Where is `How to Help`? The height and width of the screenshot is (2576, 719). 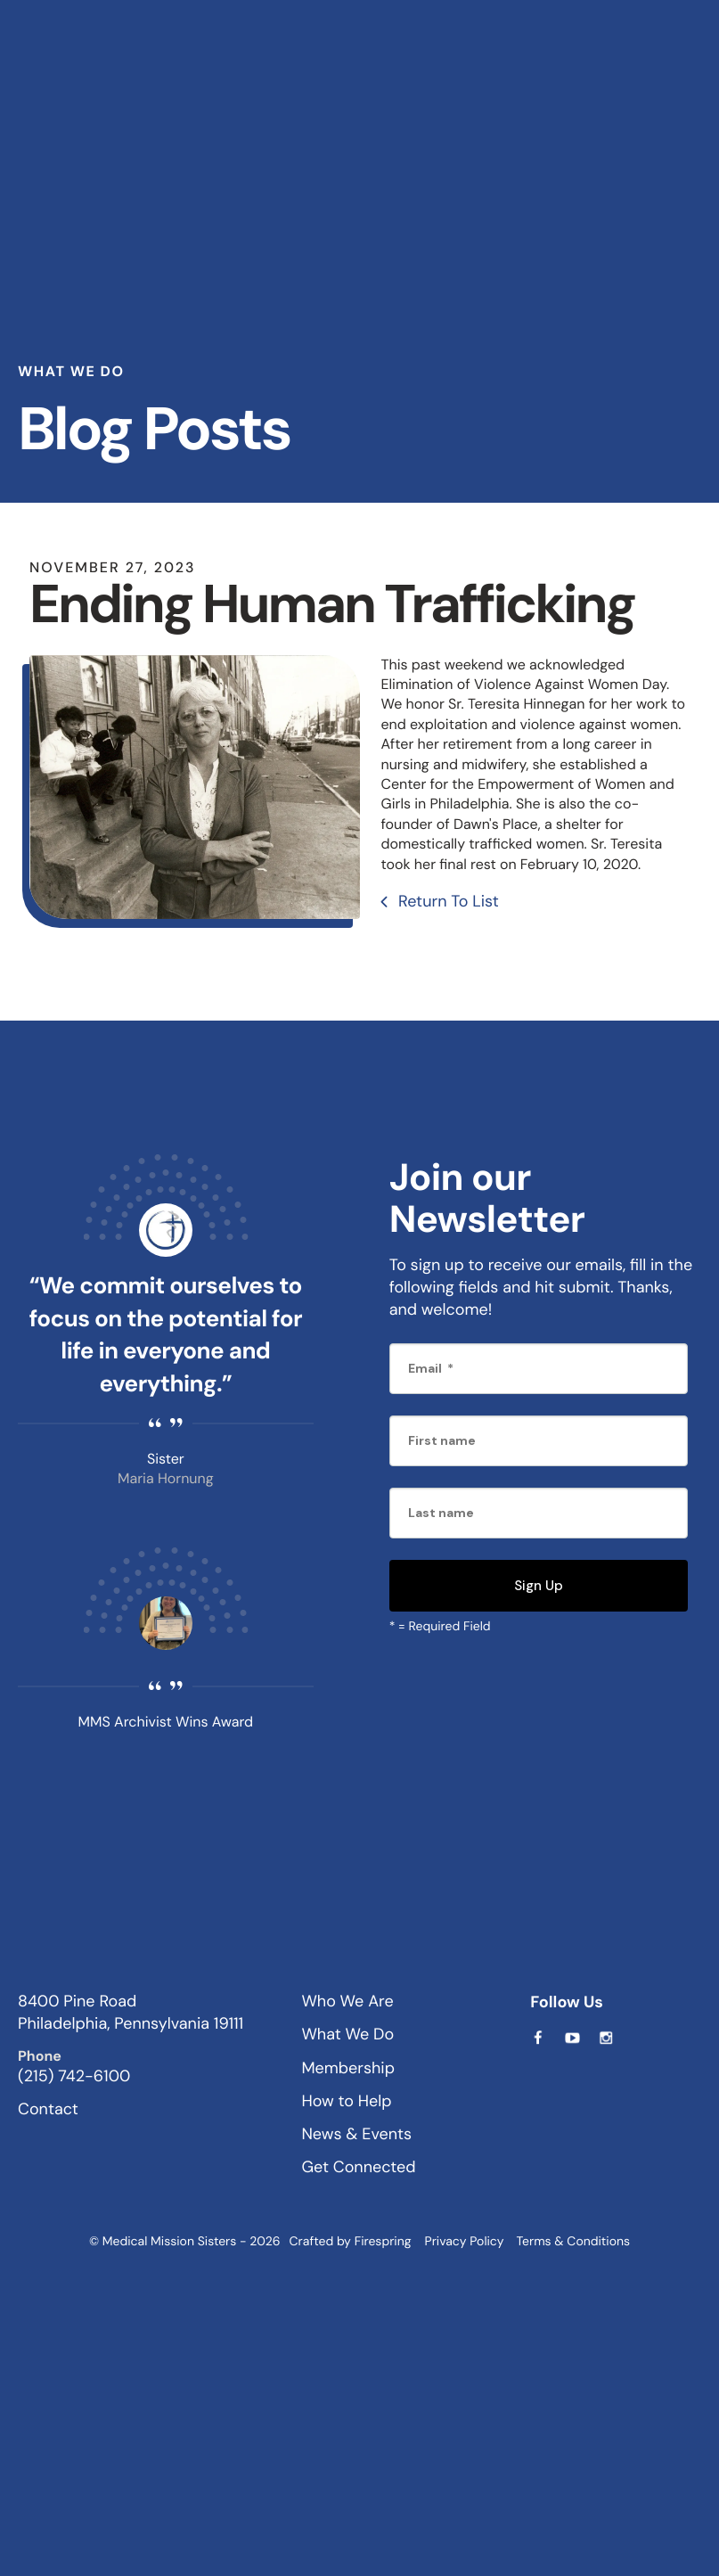
How to Help is located at coordinates (346, 2101).